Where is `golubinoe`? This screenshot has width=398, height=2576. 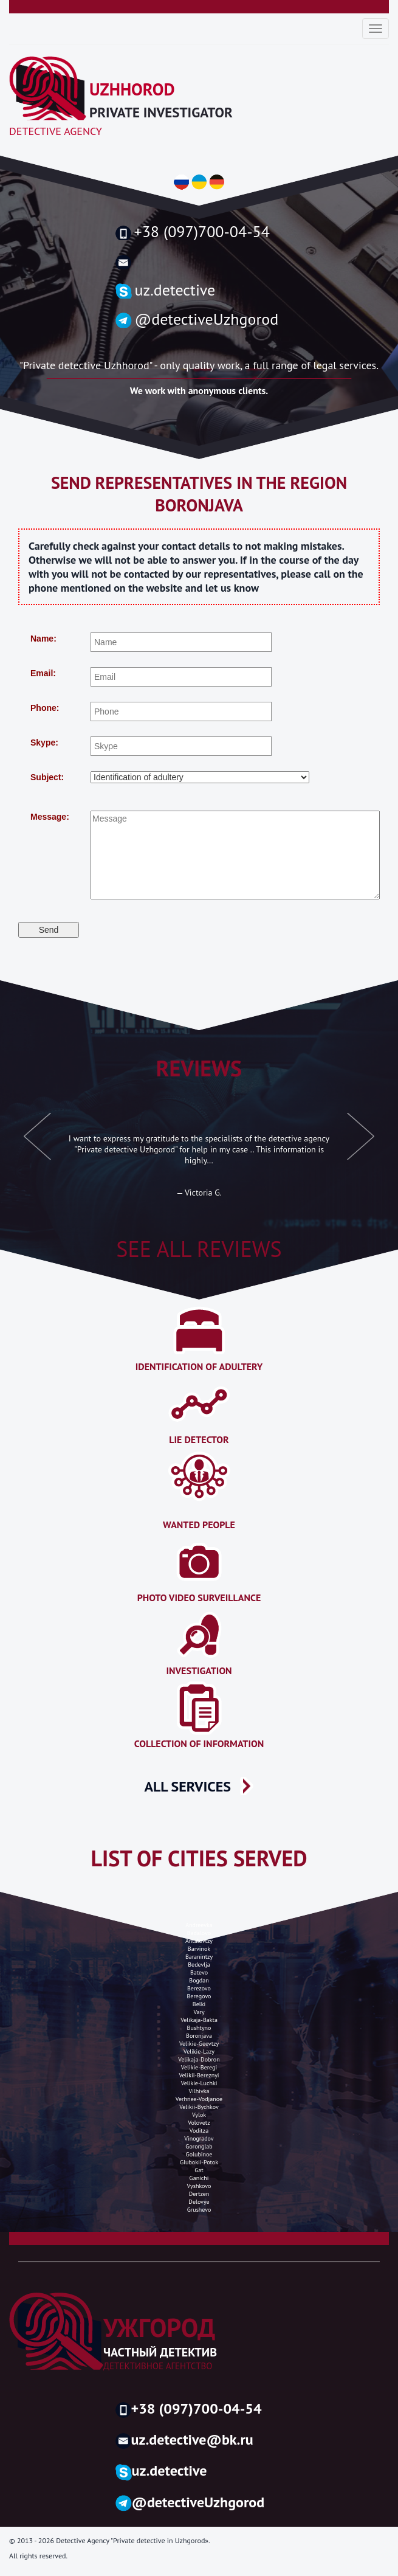 golubinoe is located at coordinates (199, 2154).